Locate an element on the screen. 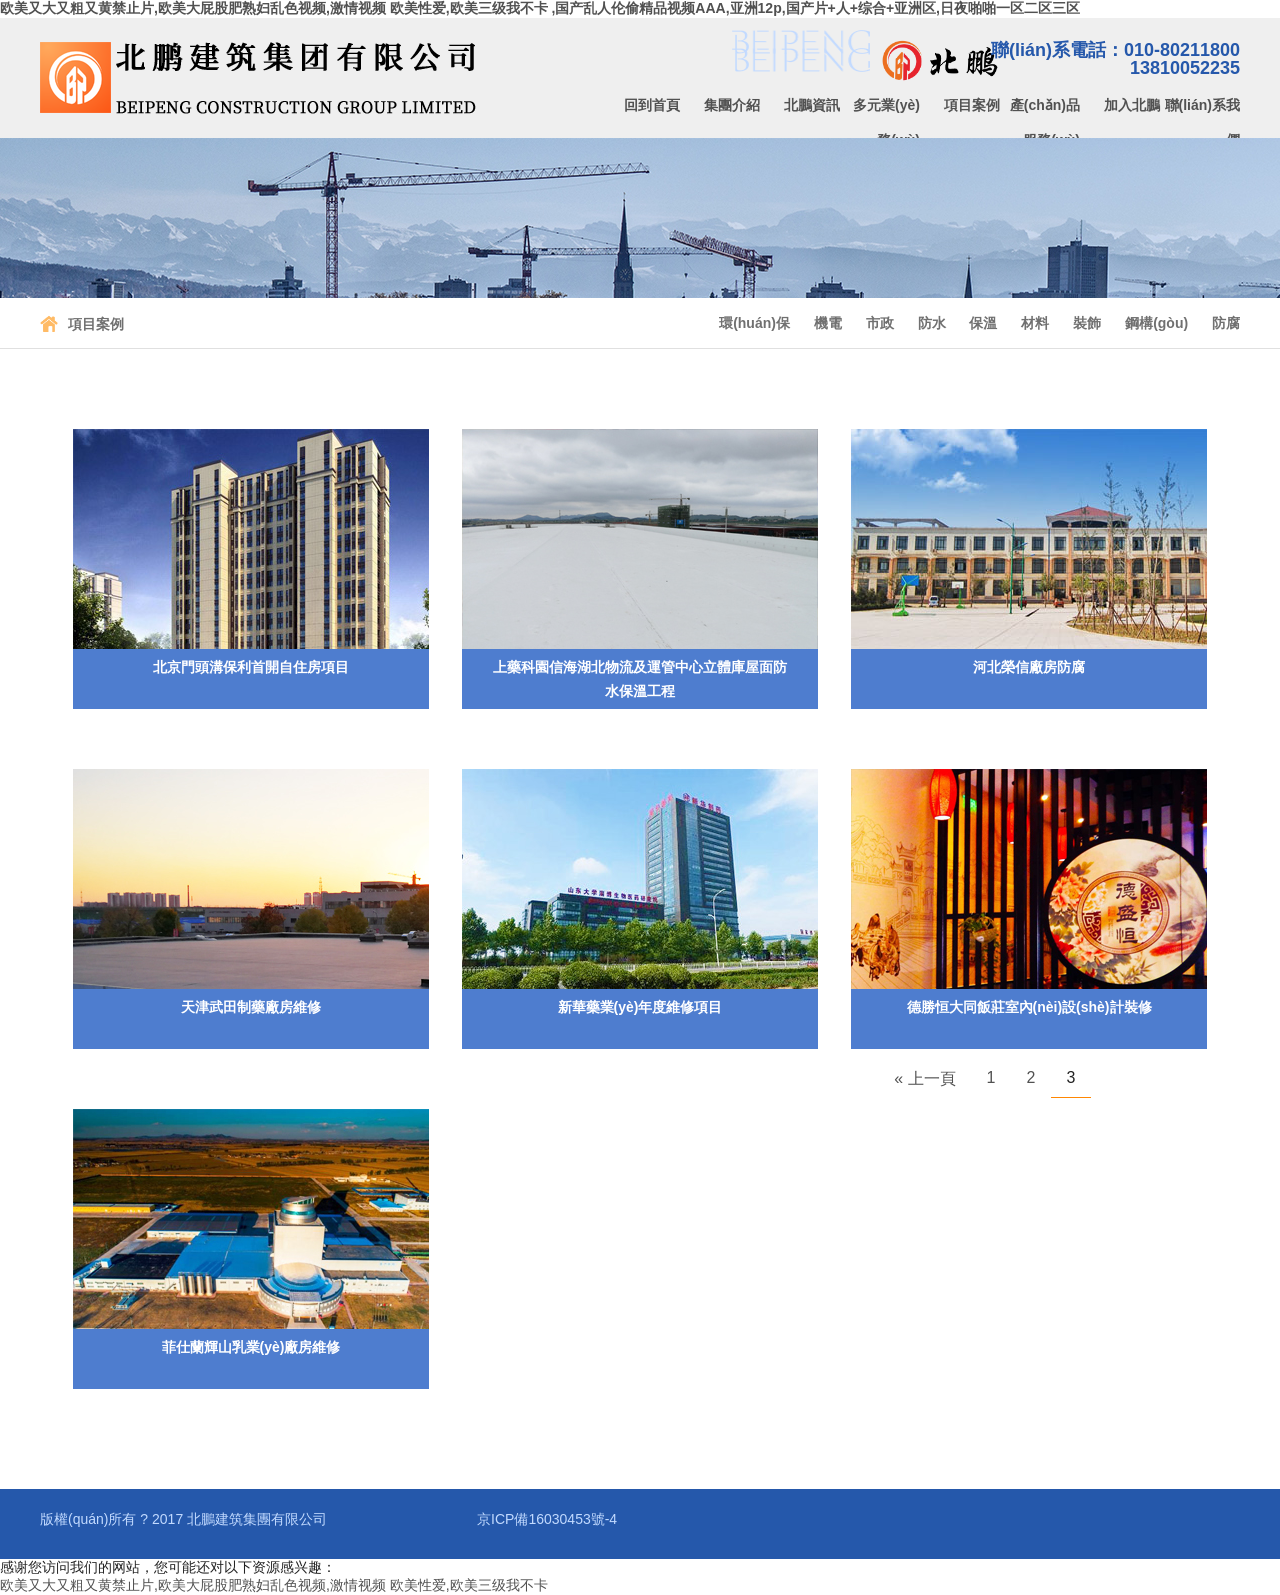 Image resolution: width=1280 pixels, height=1595 pixels. 回到首頁 is located at coordinates (652, 105).